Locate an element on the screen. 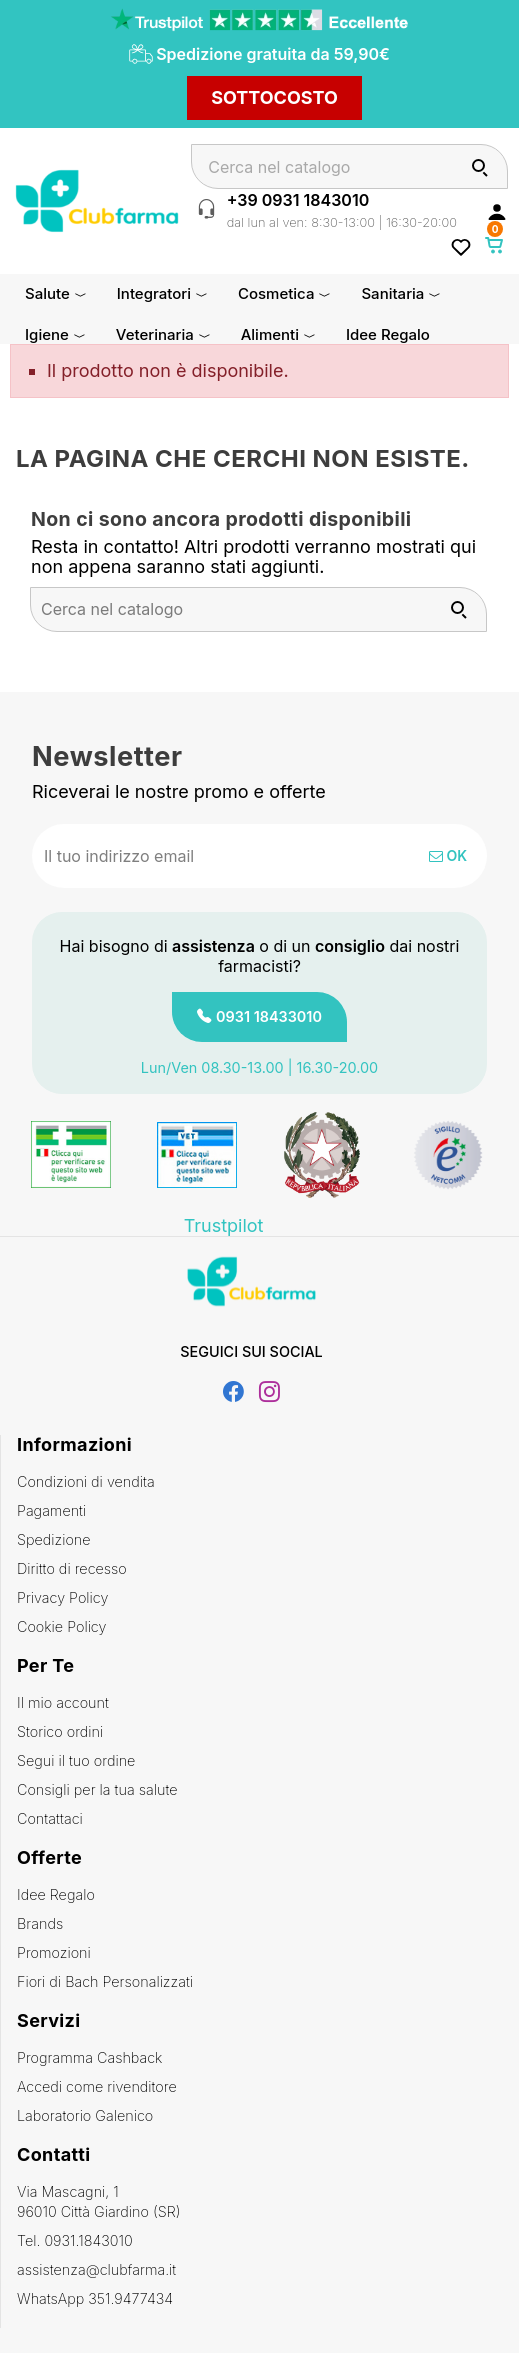 This screenshot has width=519, height=2353. Privacy Policy is located at coordinates (62, 1597).